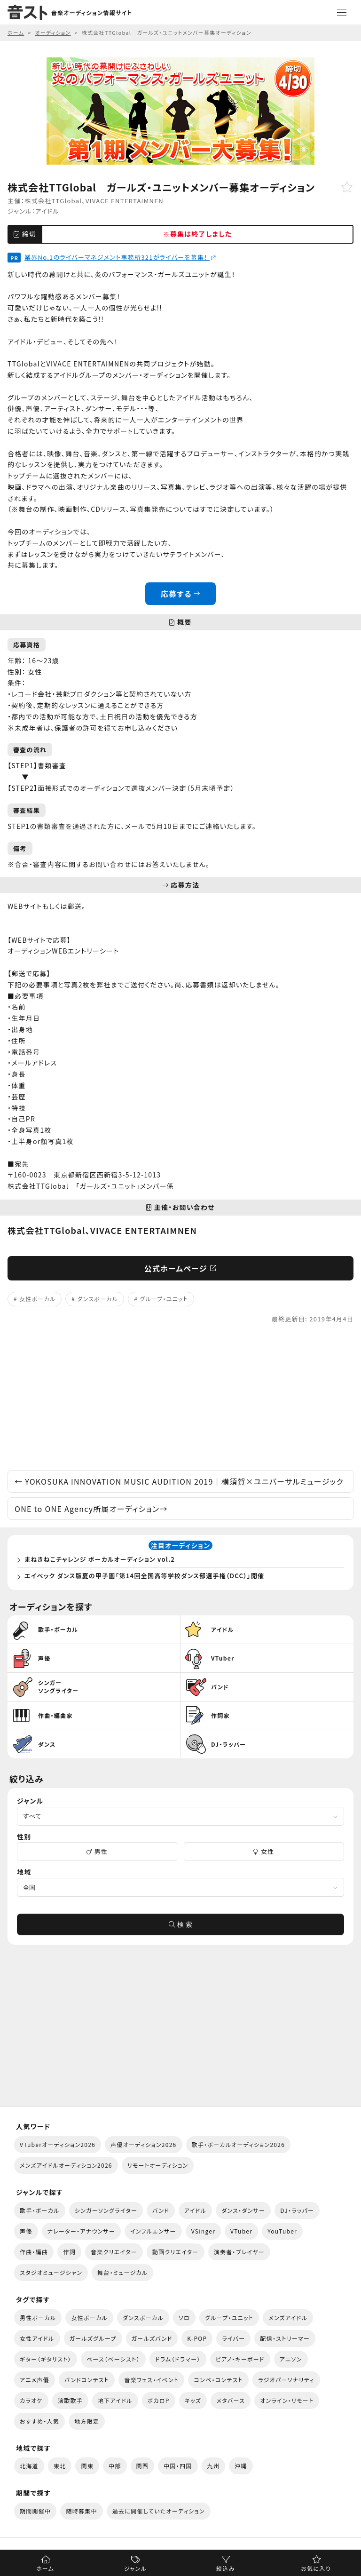  Describe the element at coordinates (218, 2380) in the screenshot. I see `コンペ・コンテスト` at that location.